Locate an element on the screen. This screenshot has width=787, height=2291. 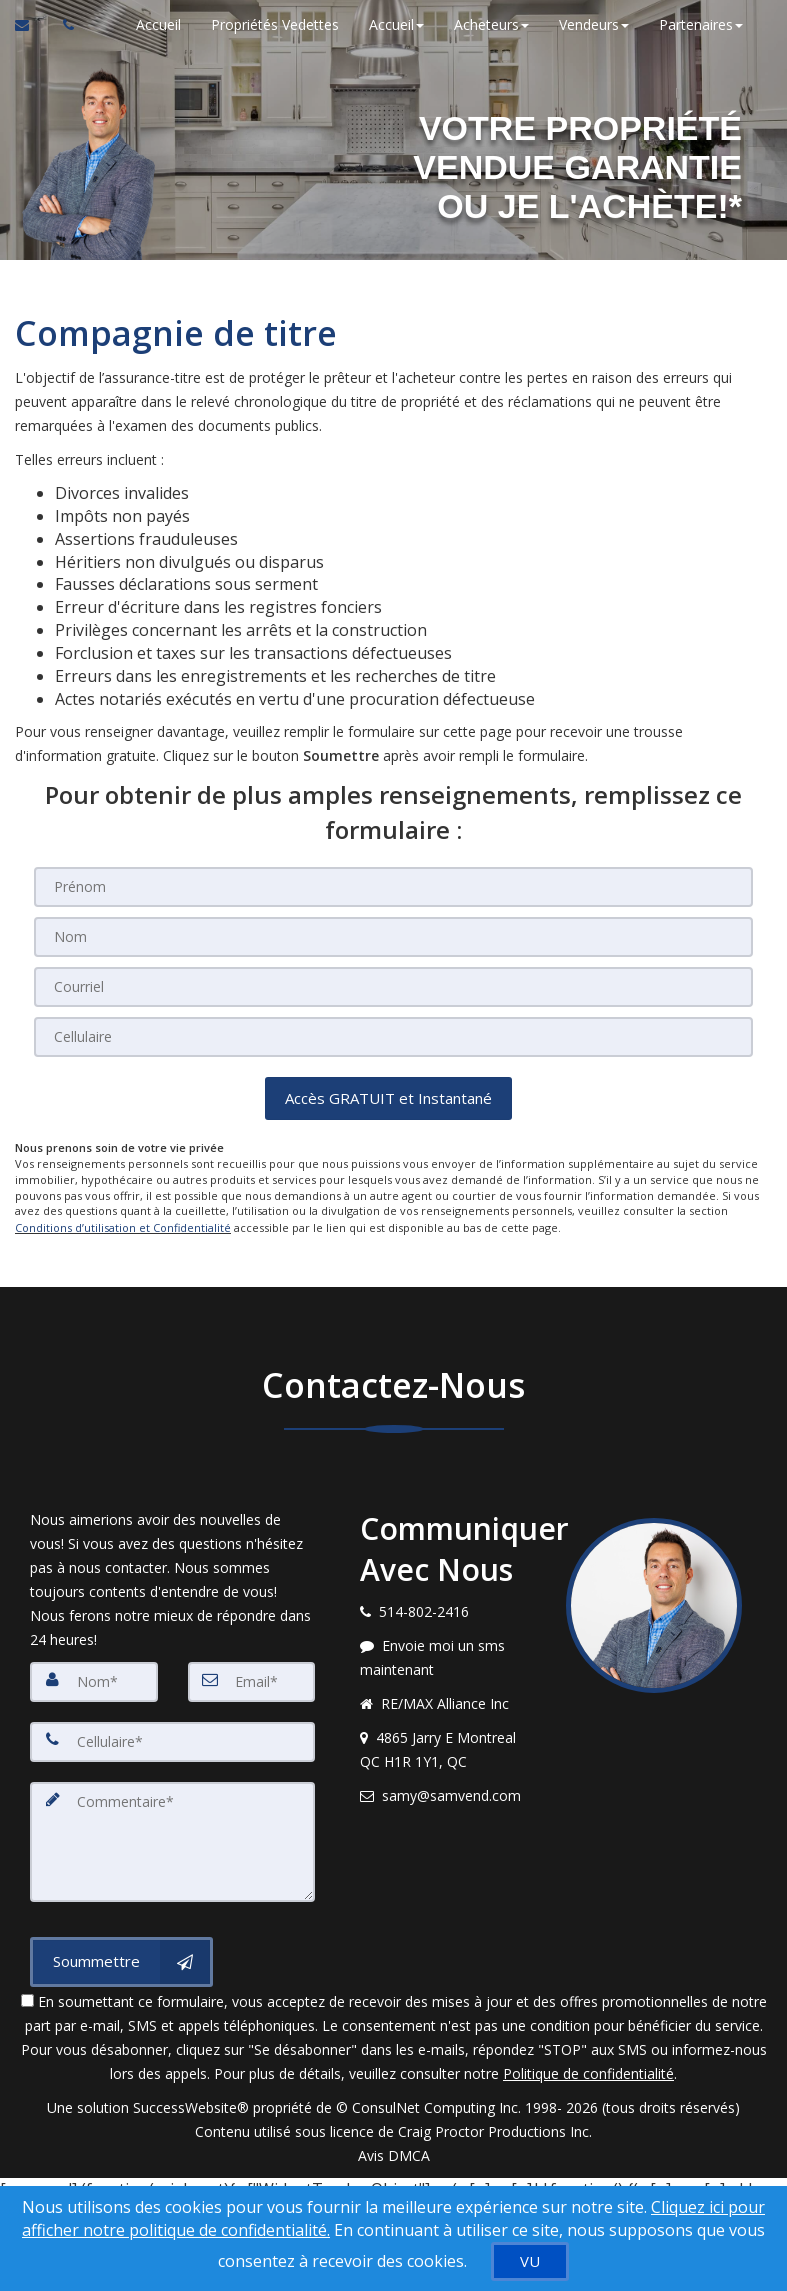
[Nom] is located at coordinates (393, 937).